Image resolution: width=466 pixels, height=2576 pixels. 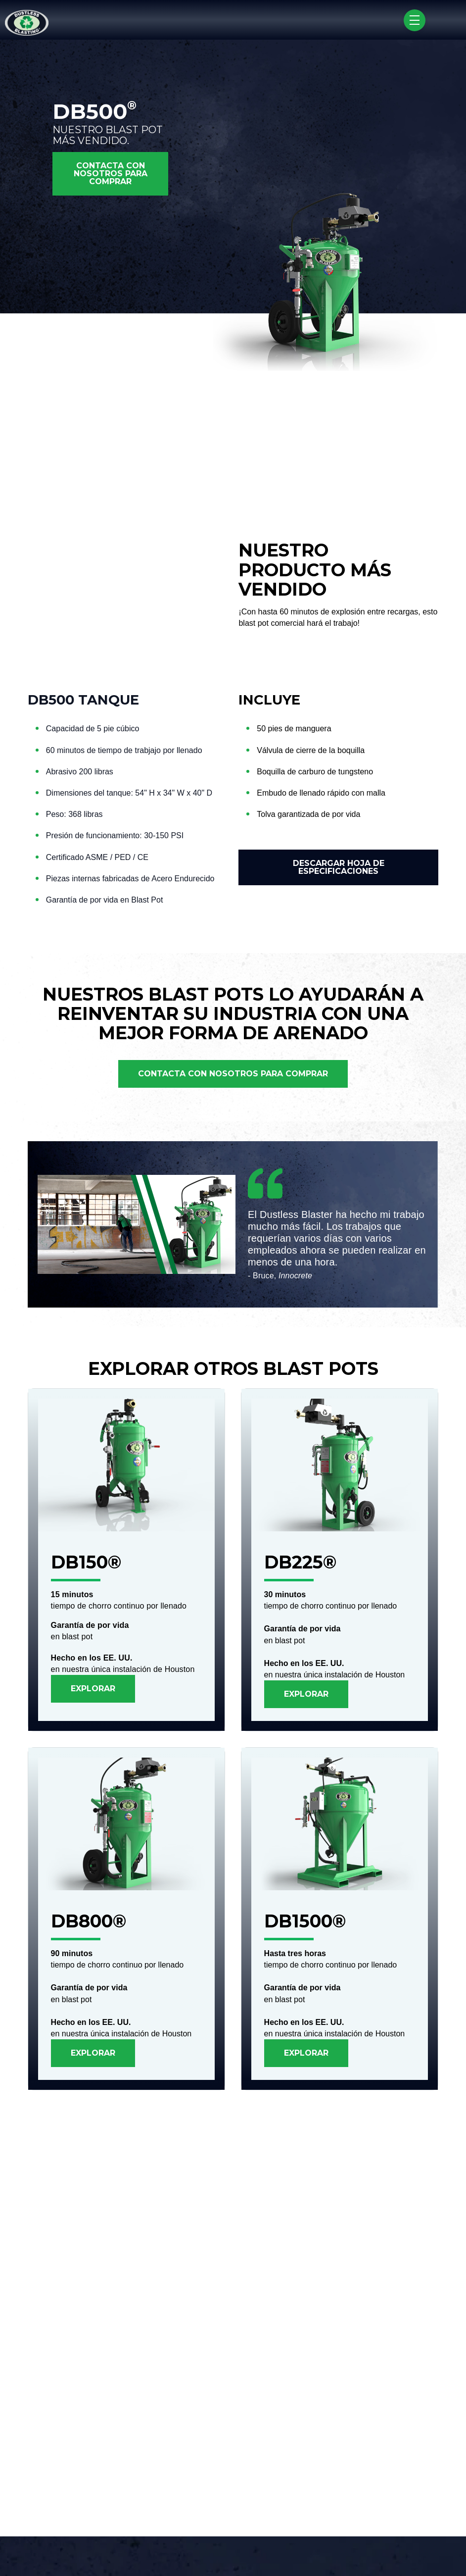 What do you see at coordinates (110, 173) in the screenshot?
I see `CONTACTA CON NOSOTROS PARA COMPRAR` at bounding box center [110, 173].